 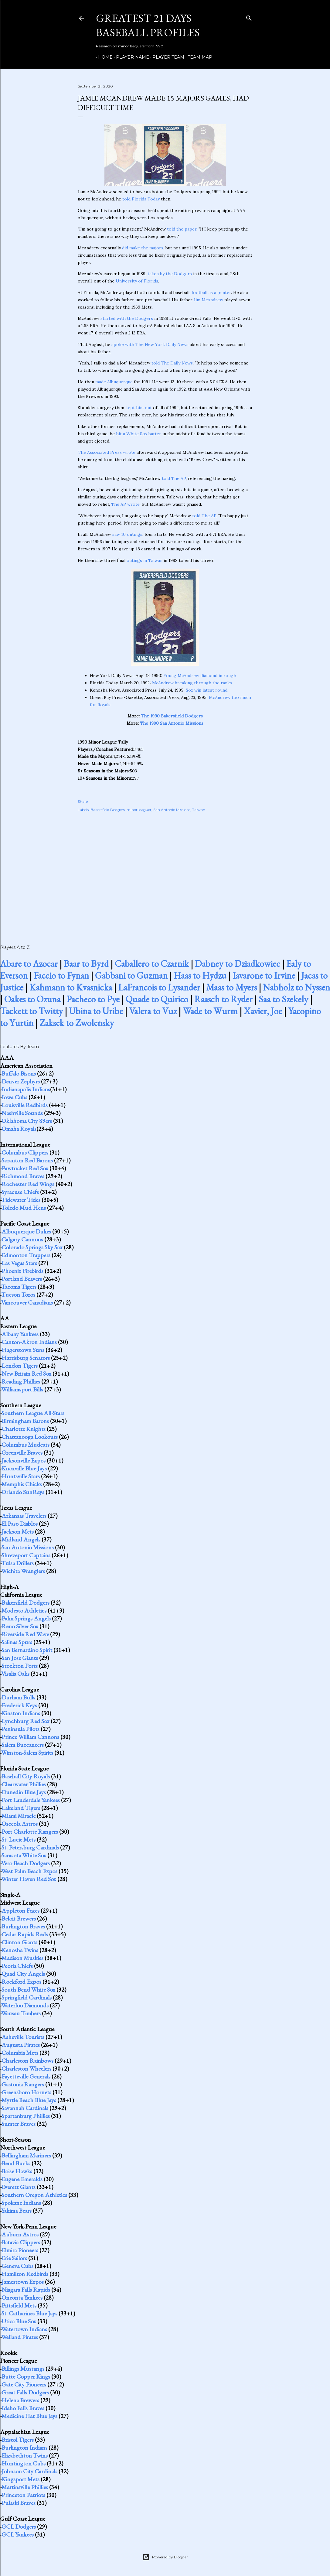 I want to click on Bend Bucks, so click(x=16, y=2163).